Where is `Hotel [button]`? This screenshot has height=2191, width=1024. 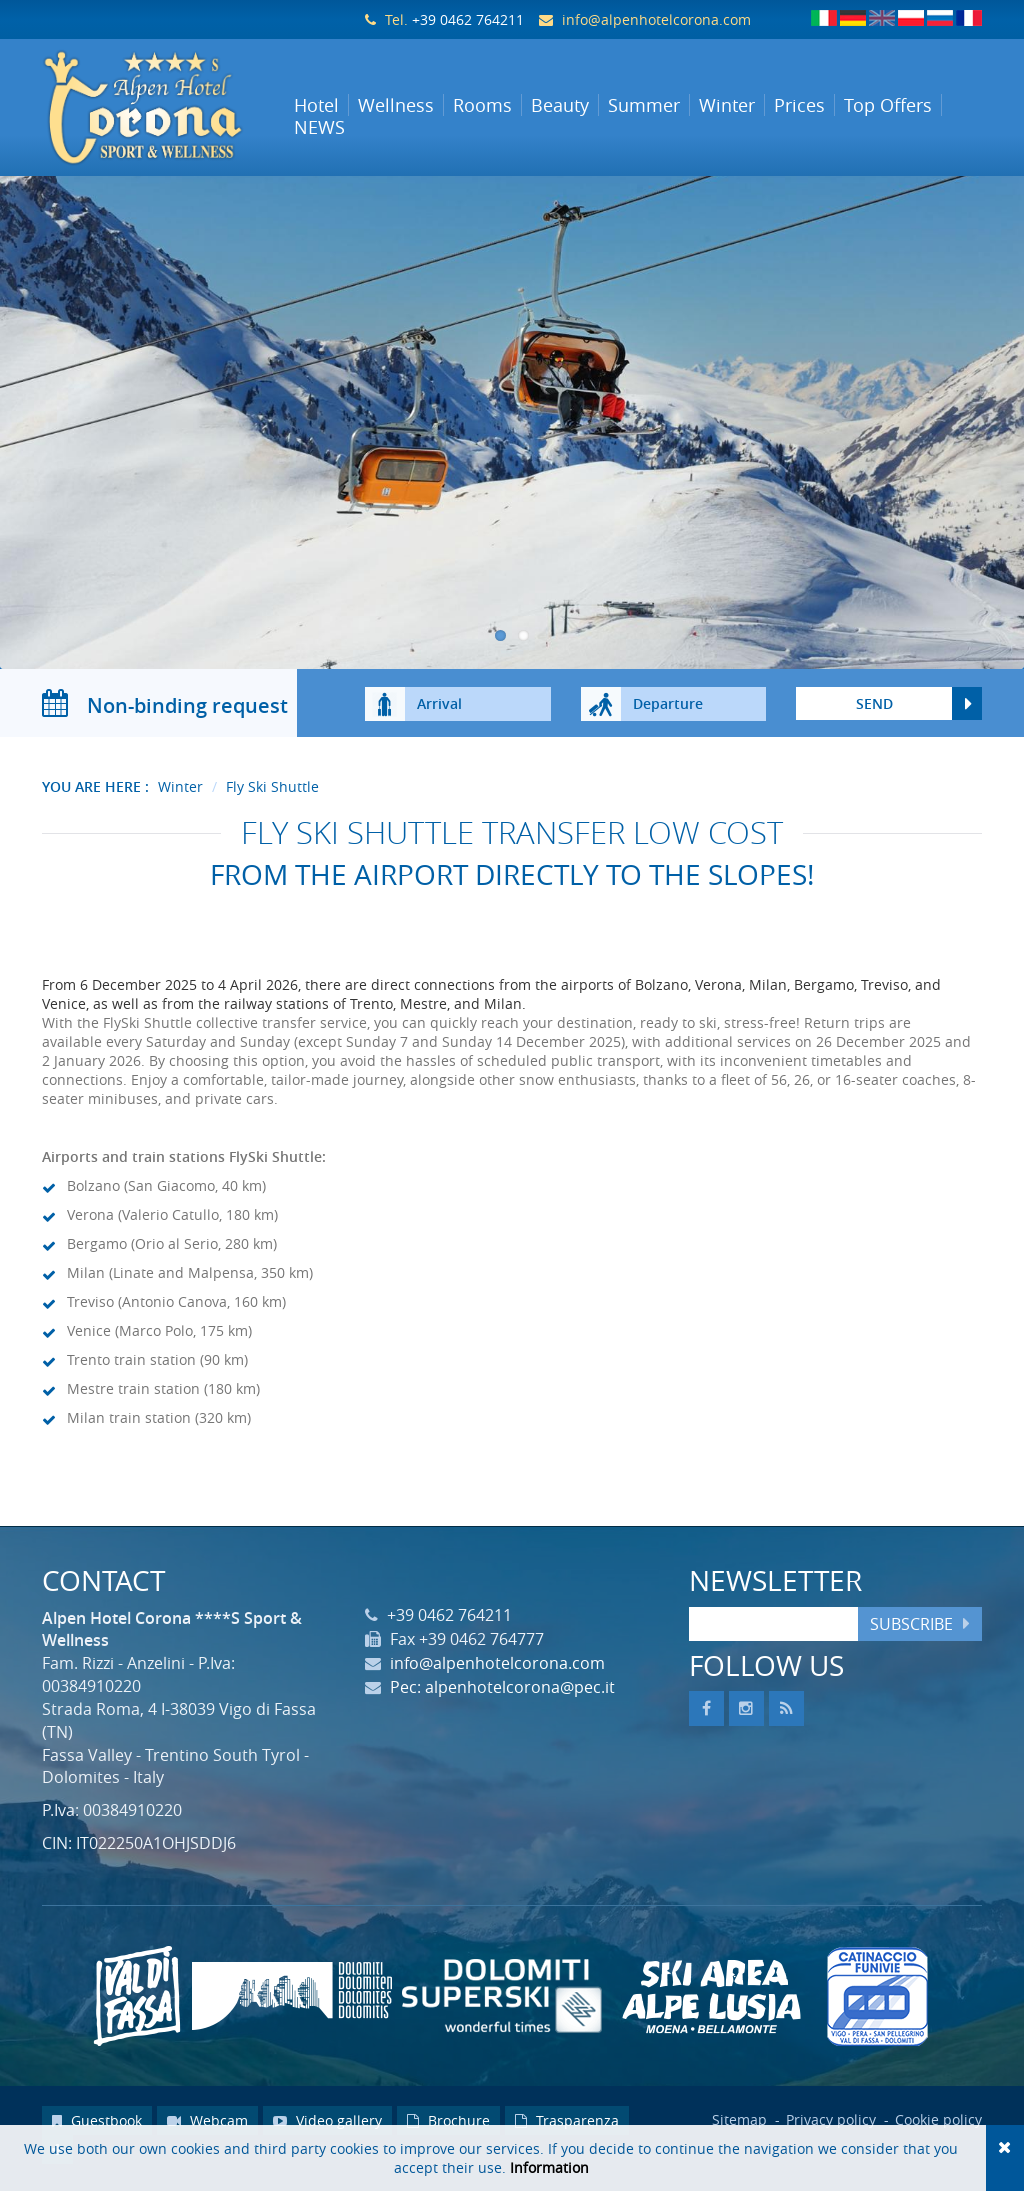
Hotel [button] is located at coordinates (316, 105).